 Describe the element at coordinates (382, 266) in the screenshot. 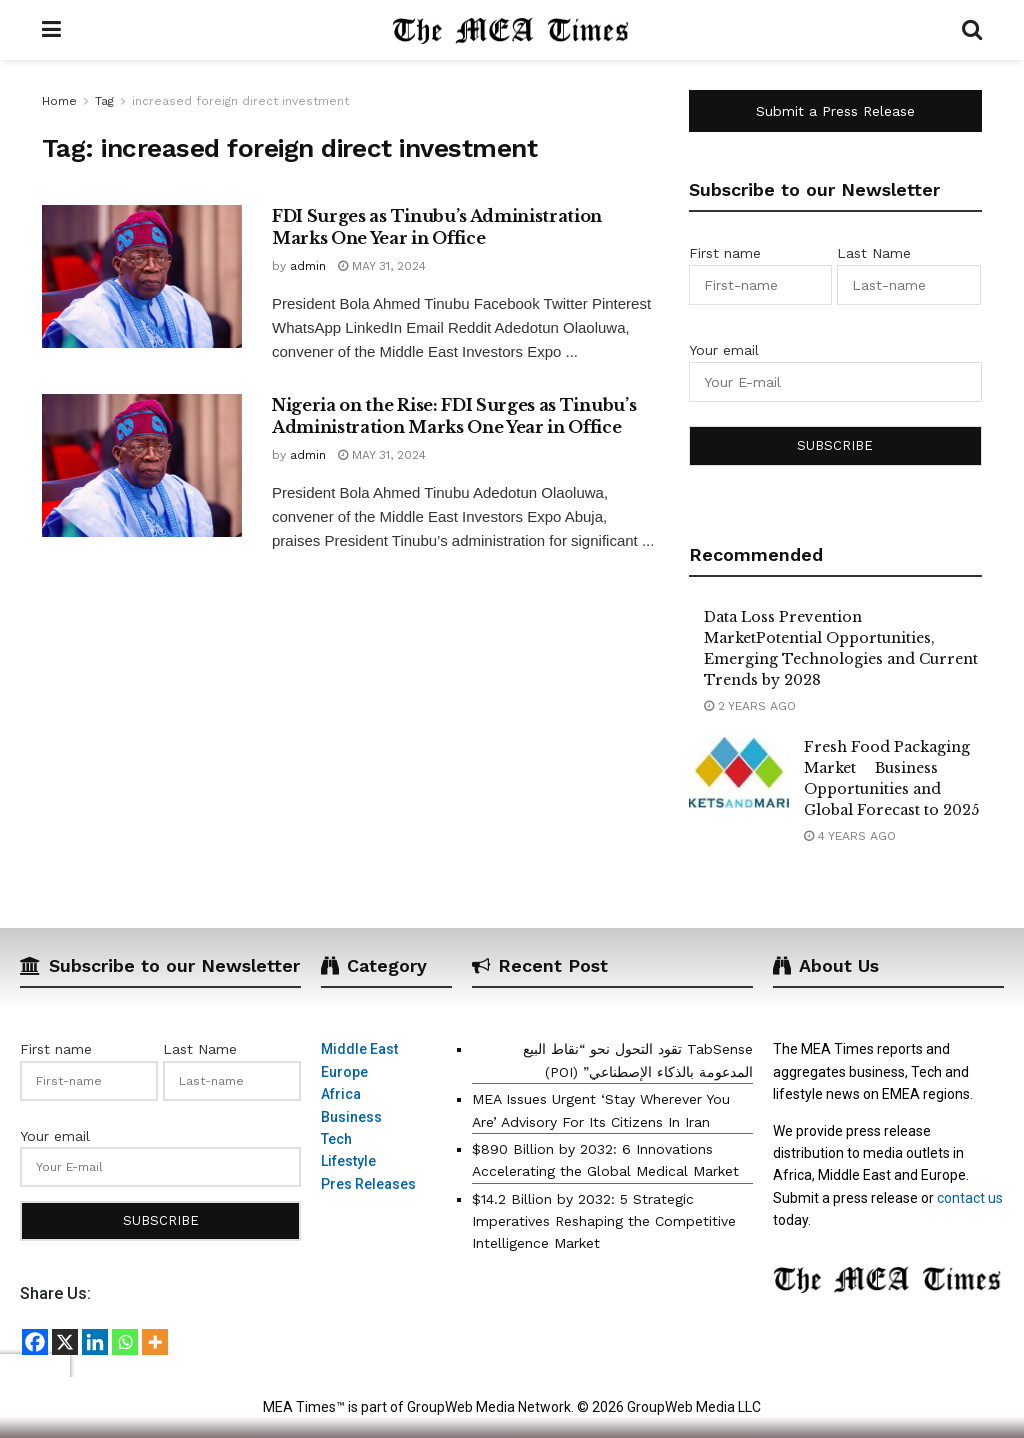

I see `May 31, 2024` at that location.